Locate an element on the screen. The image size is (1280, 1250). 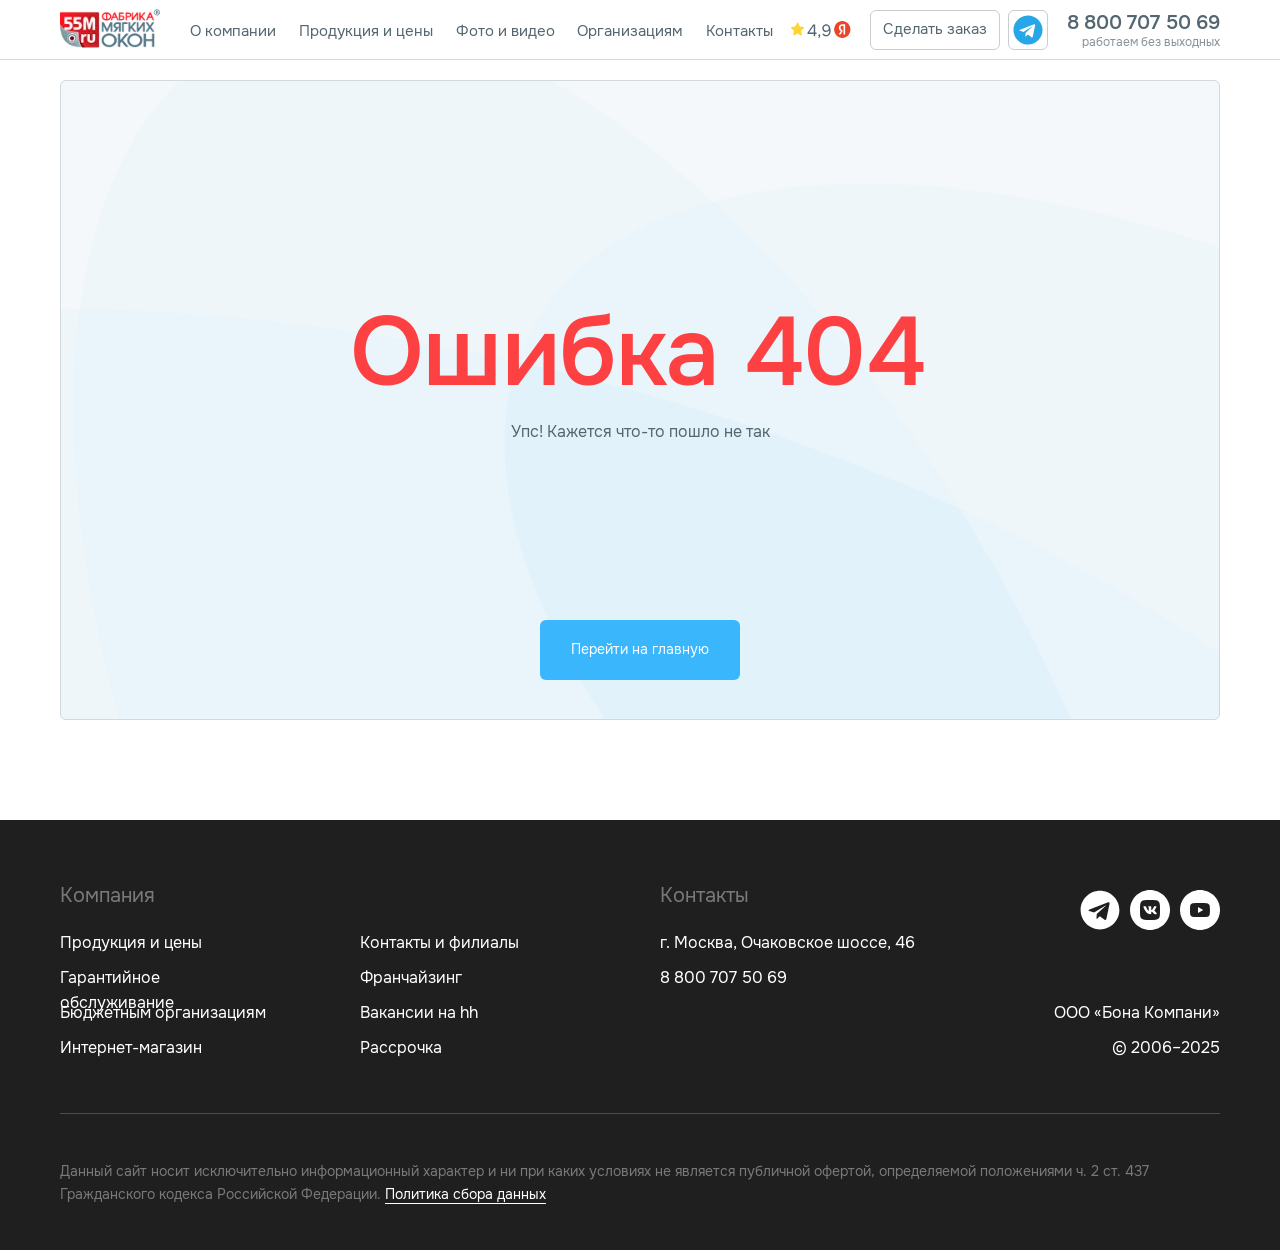
Контакты is located at coordinates (739, 31).